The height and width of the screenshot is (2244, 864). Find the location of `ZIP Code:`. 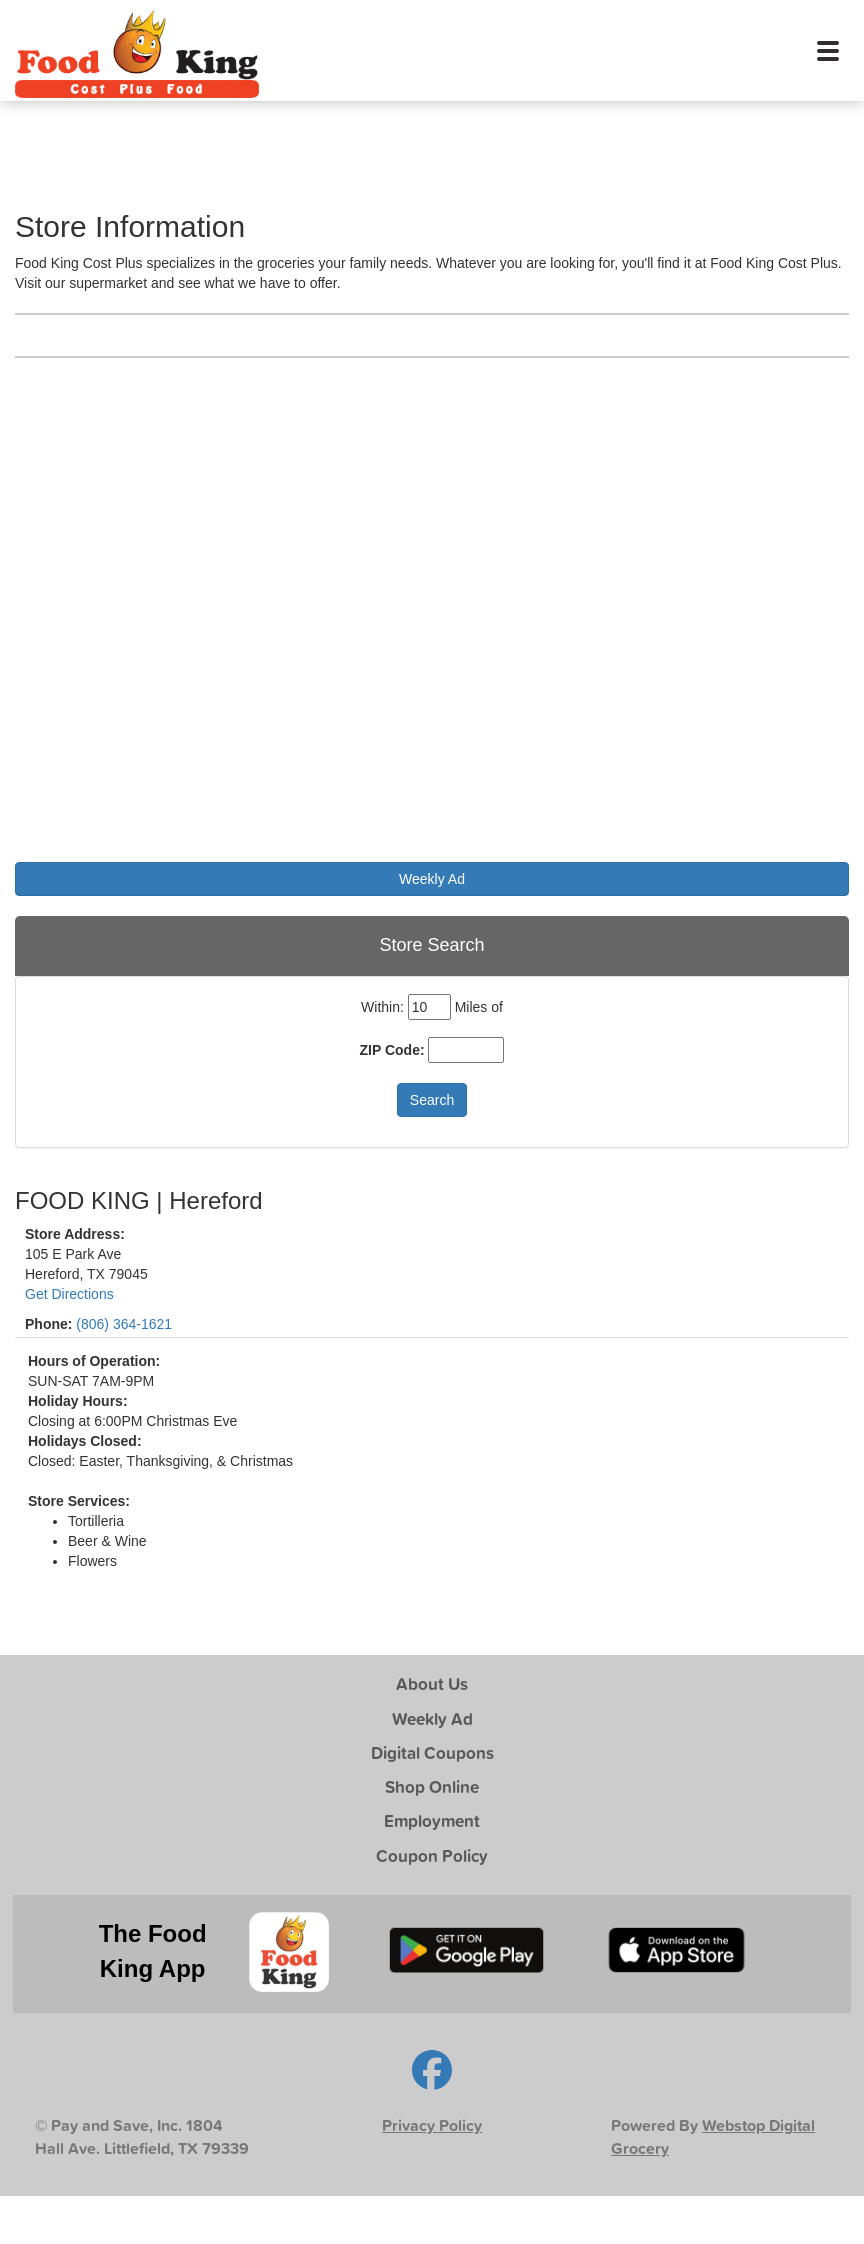

ZIP Code: is located at coordinates (392, 1050).